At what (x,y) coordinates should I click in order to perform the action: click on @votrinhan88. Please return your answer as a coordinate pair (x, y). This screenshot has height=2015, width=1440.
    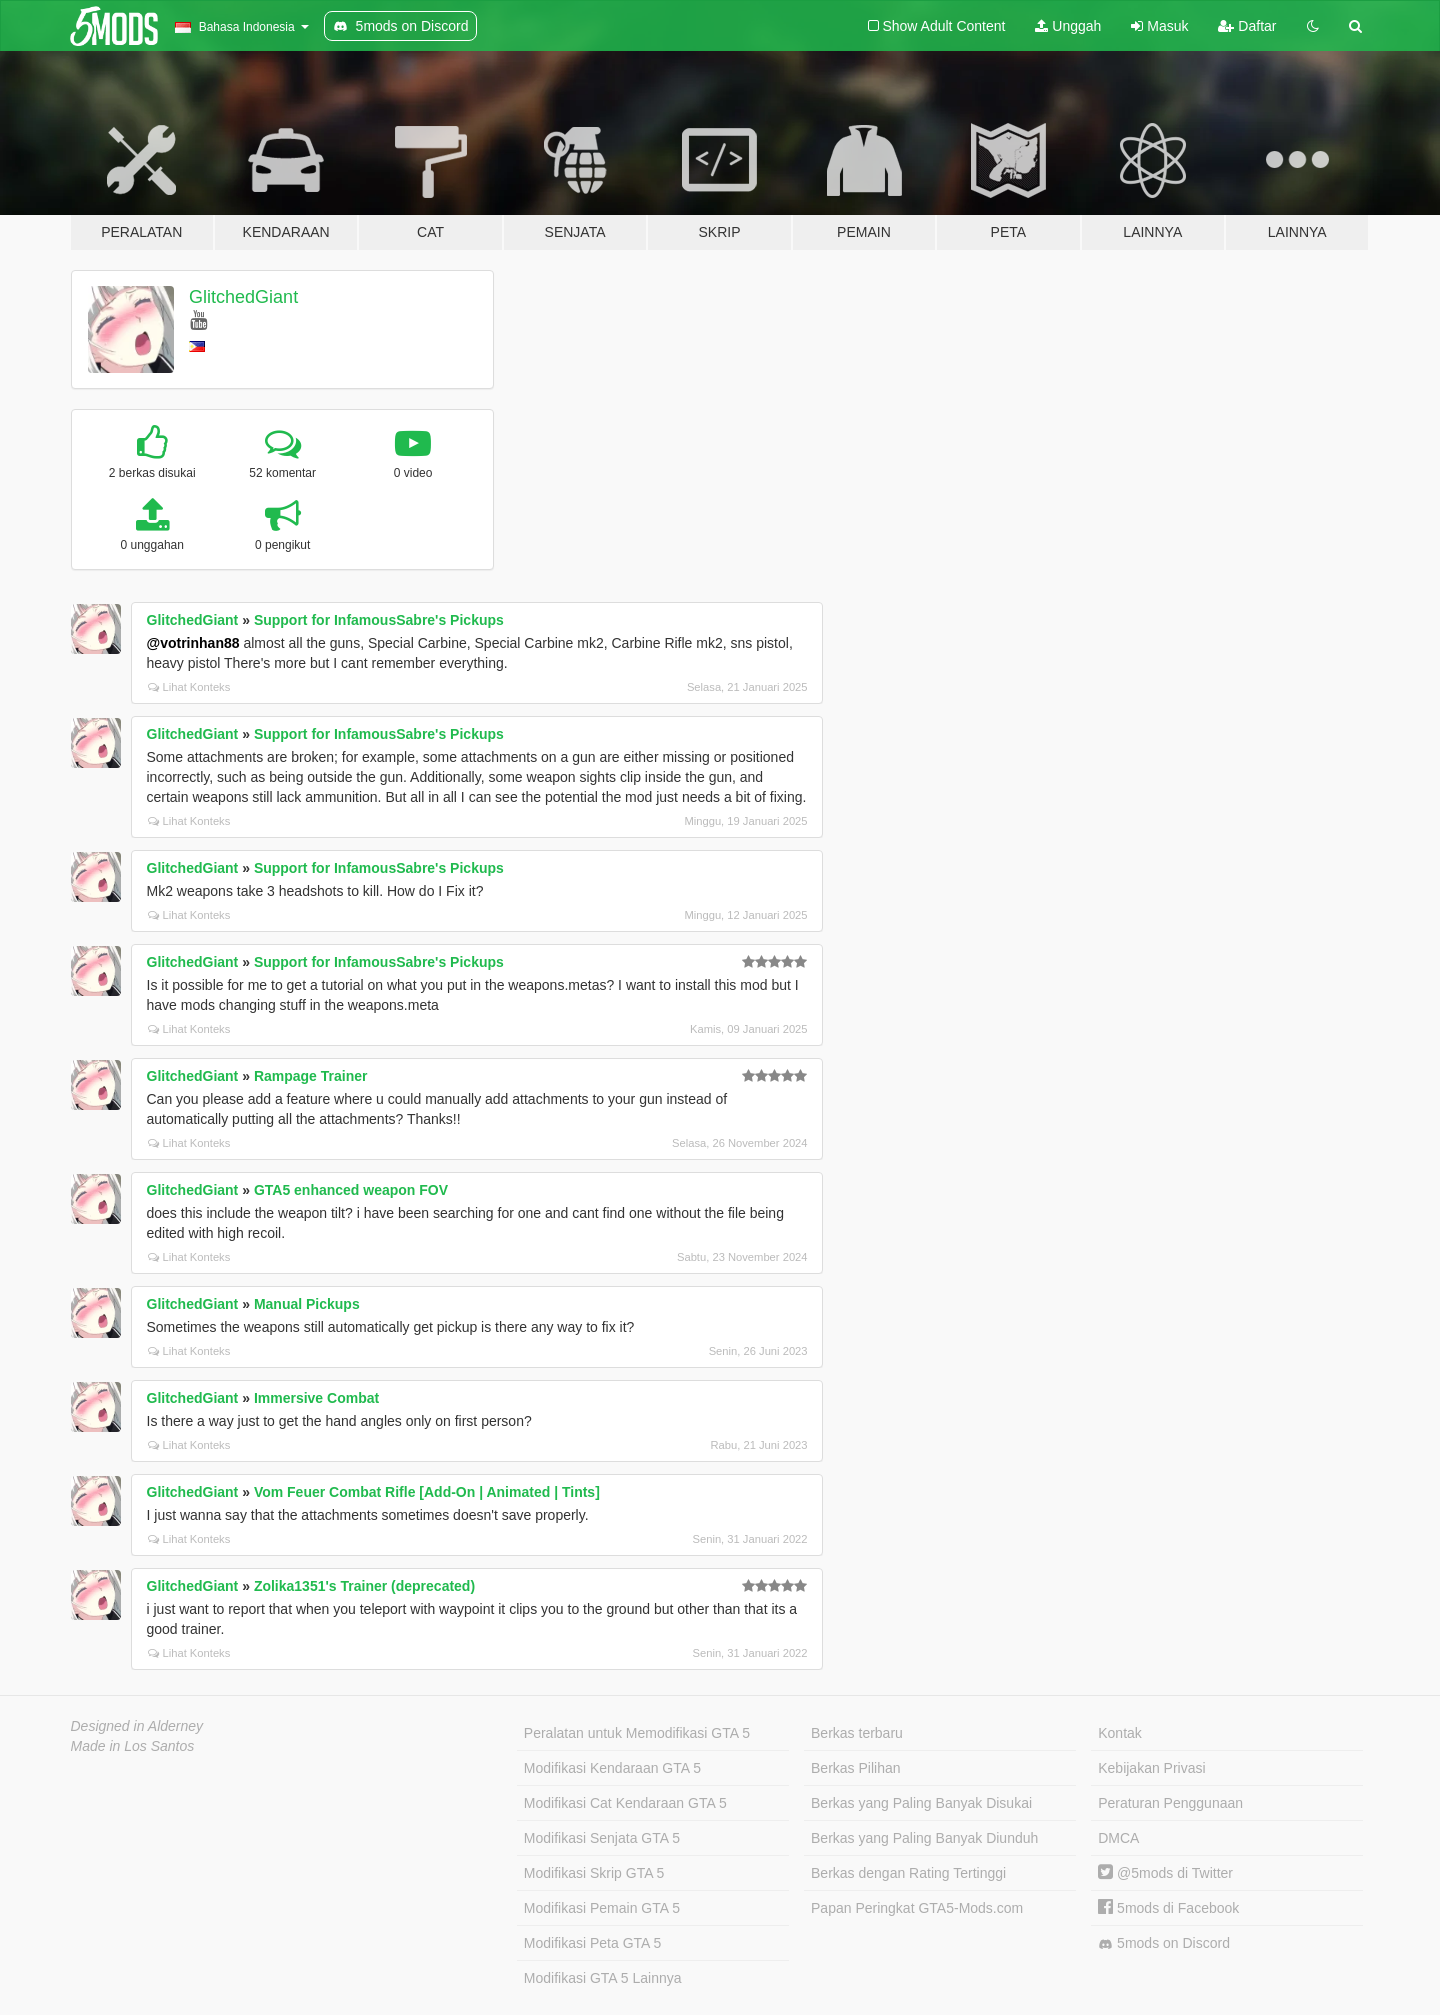
    Looking at the image, I should click on (193, 643).